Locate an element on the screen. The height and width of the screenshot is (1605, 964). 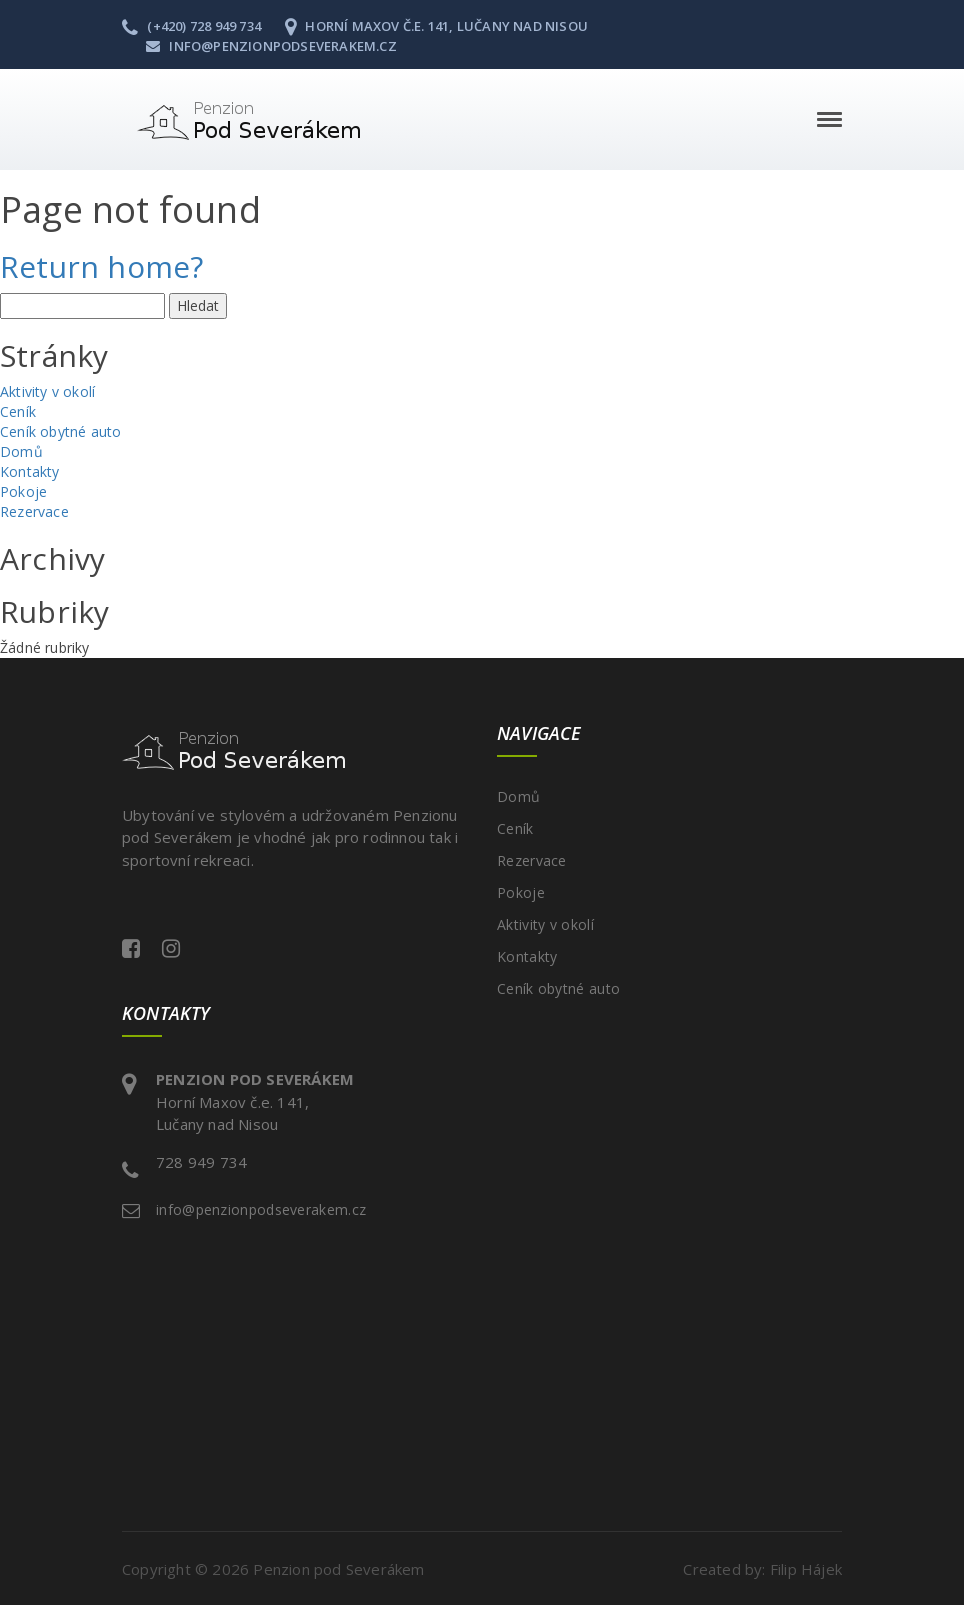
(+420) 728 949 734 is located at coordinates (191, 26).